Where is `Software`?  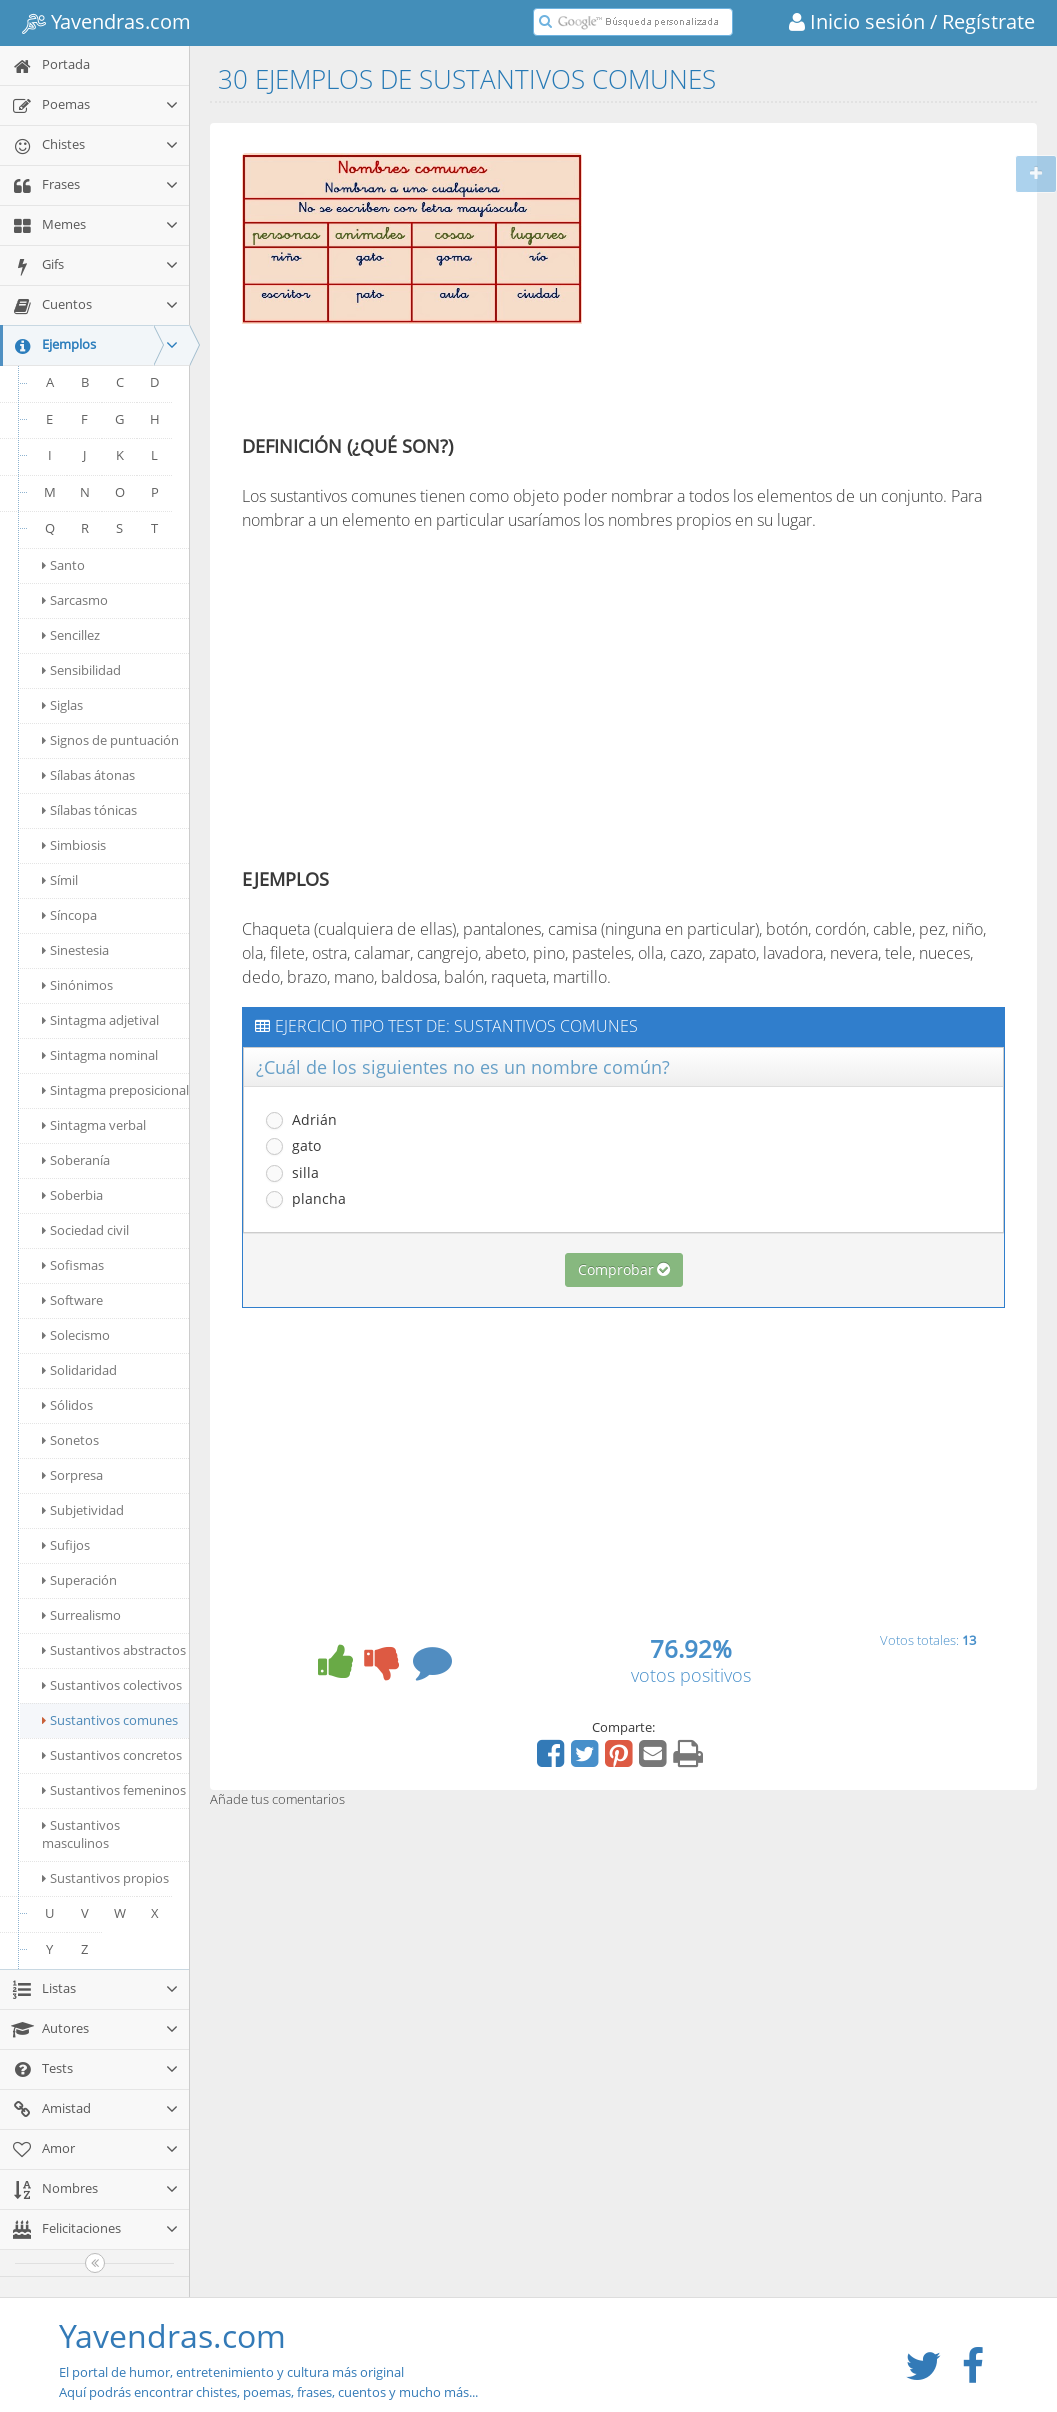 Software is located at coordinates (72, 1300).